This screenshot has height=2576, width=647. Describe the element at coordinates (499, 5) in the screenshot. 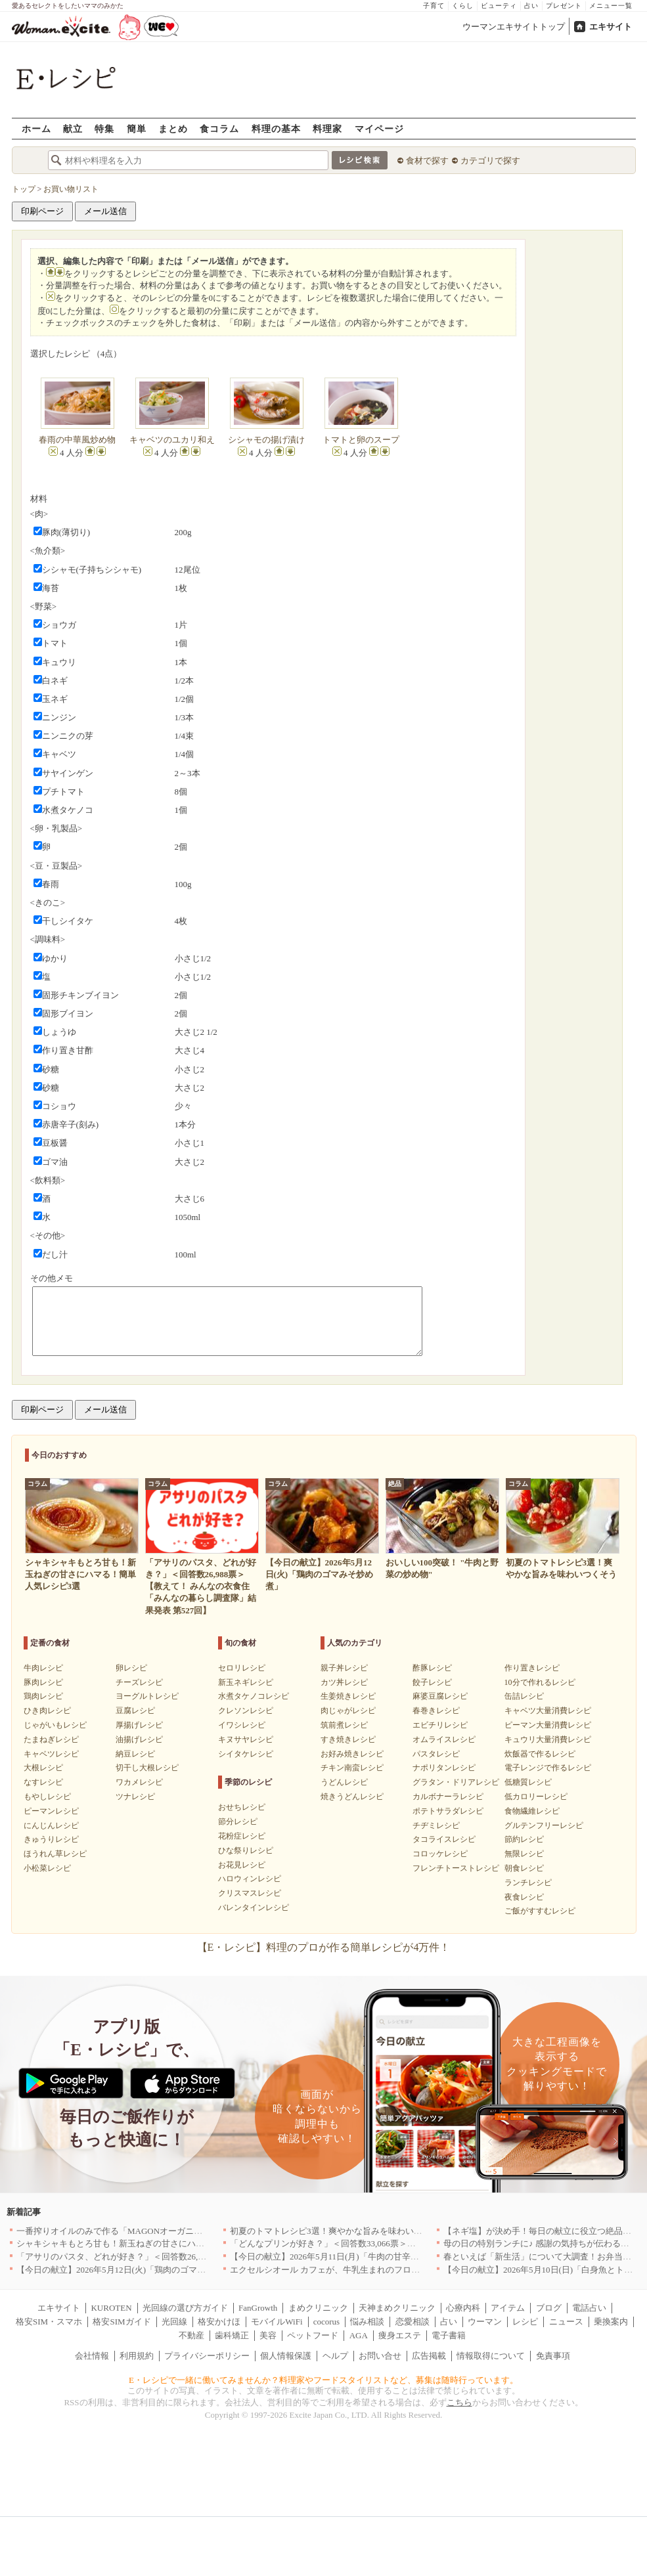

I see `ビューティ` at that location.